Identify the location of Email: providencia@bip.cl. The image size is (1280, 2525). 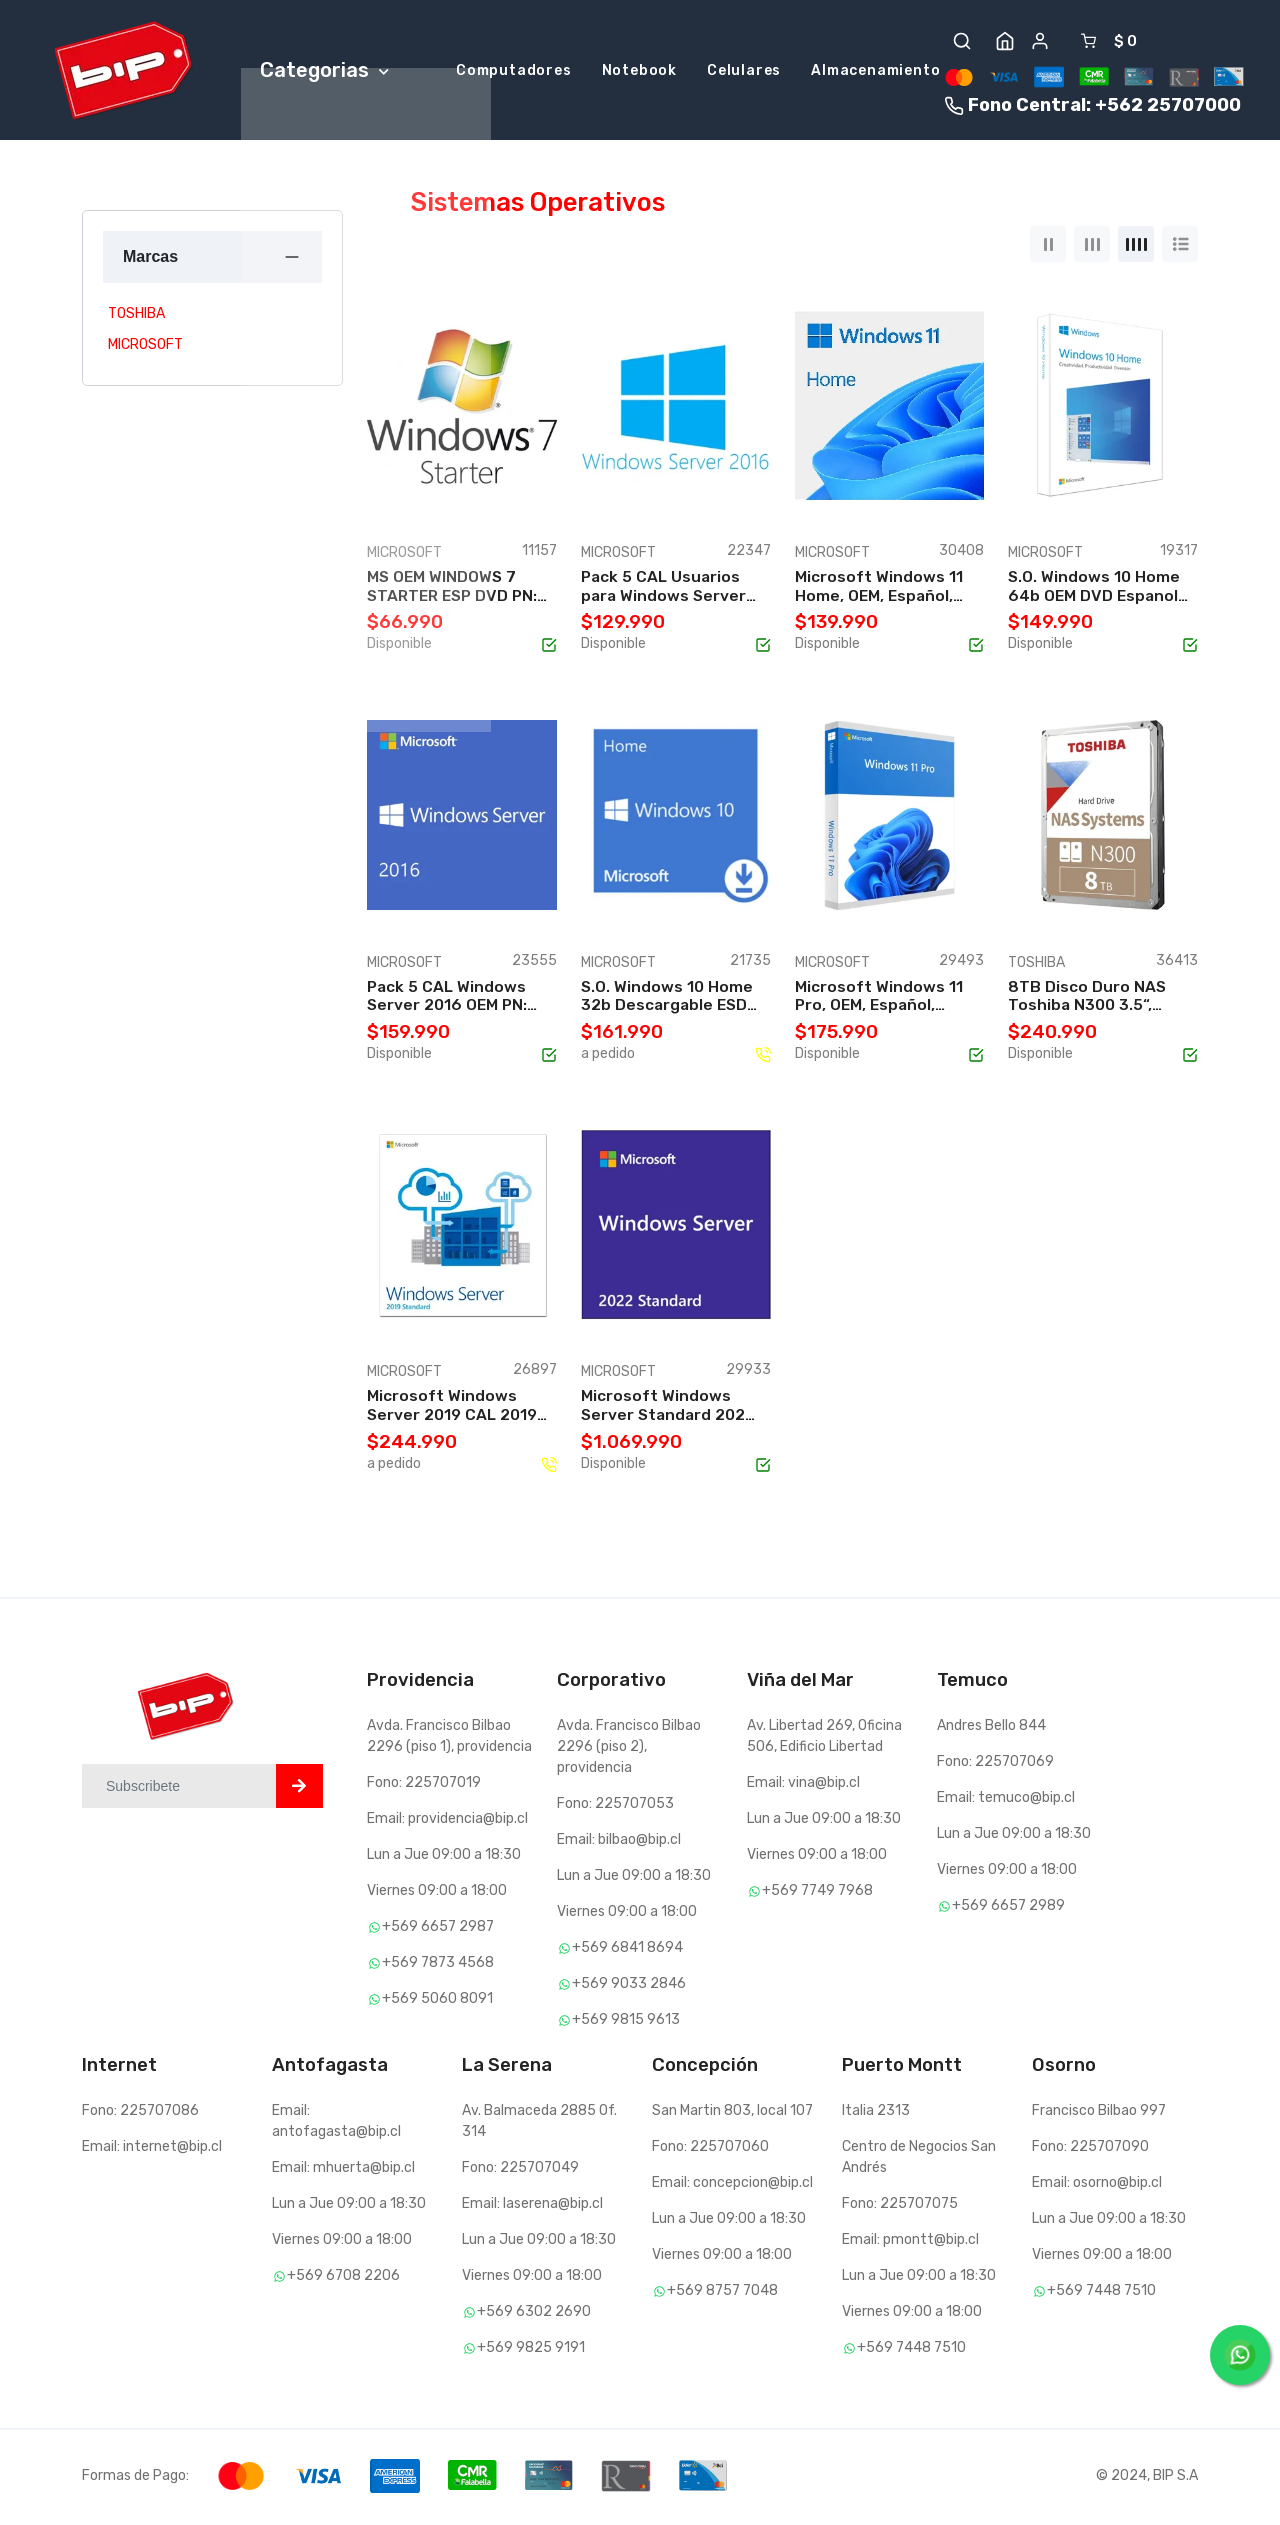
(447, 1820).